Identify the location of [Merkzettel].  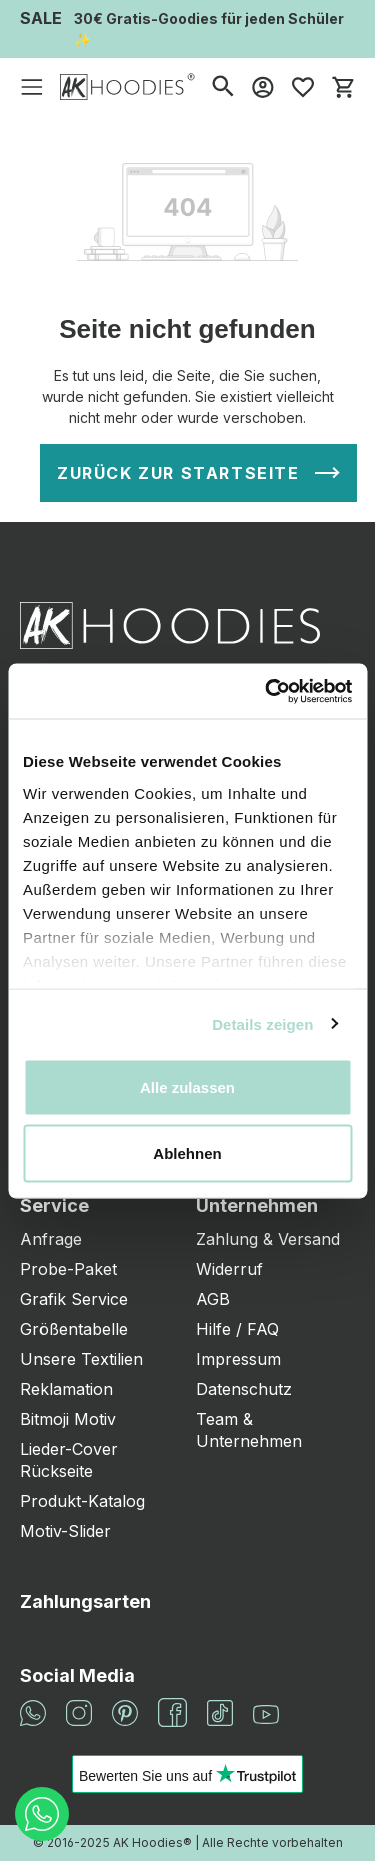
(303, 87).